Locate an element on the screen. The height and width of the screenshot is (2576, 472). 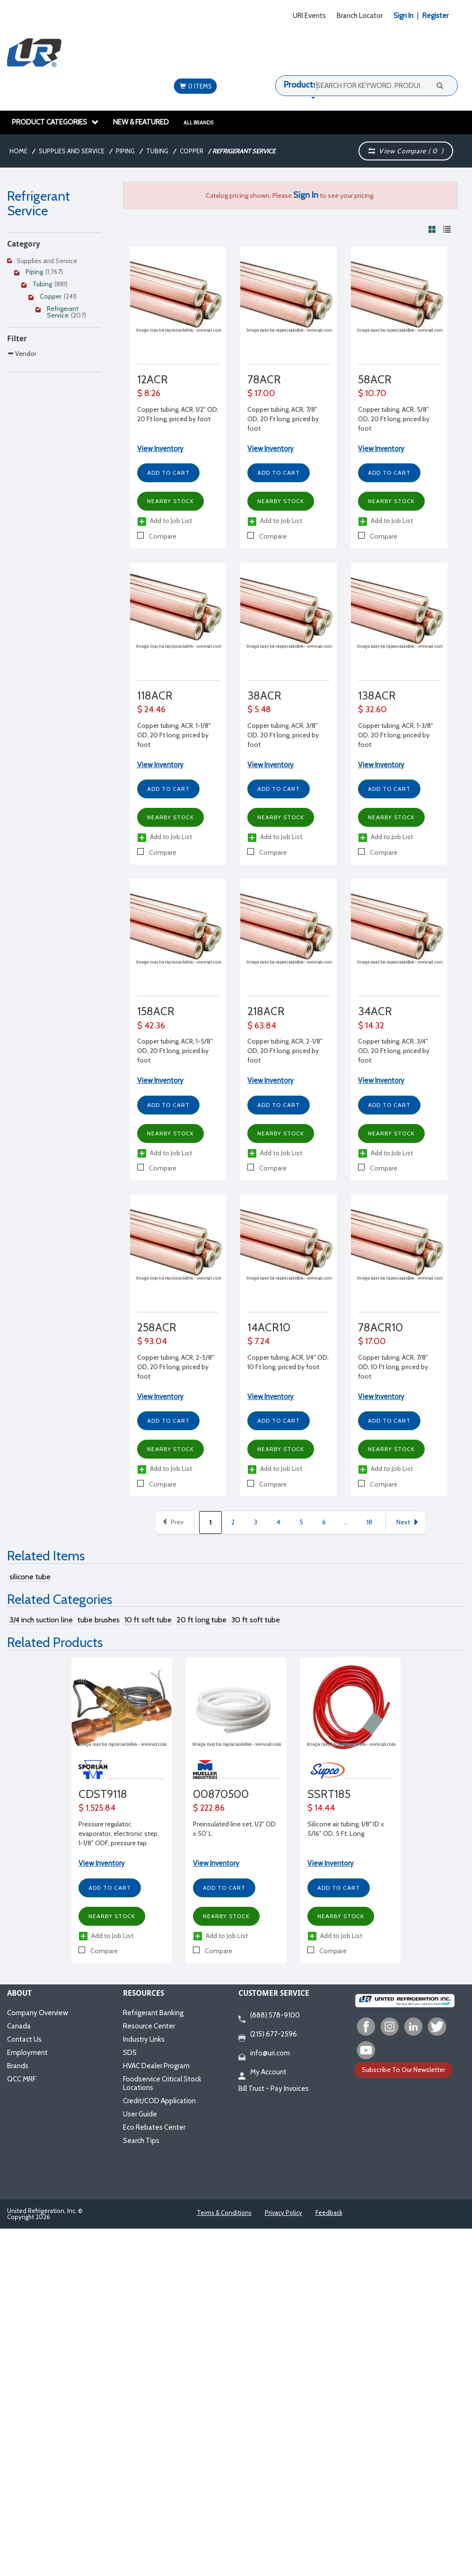
Home is located at coordinates (18, 151).